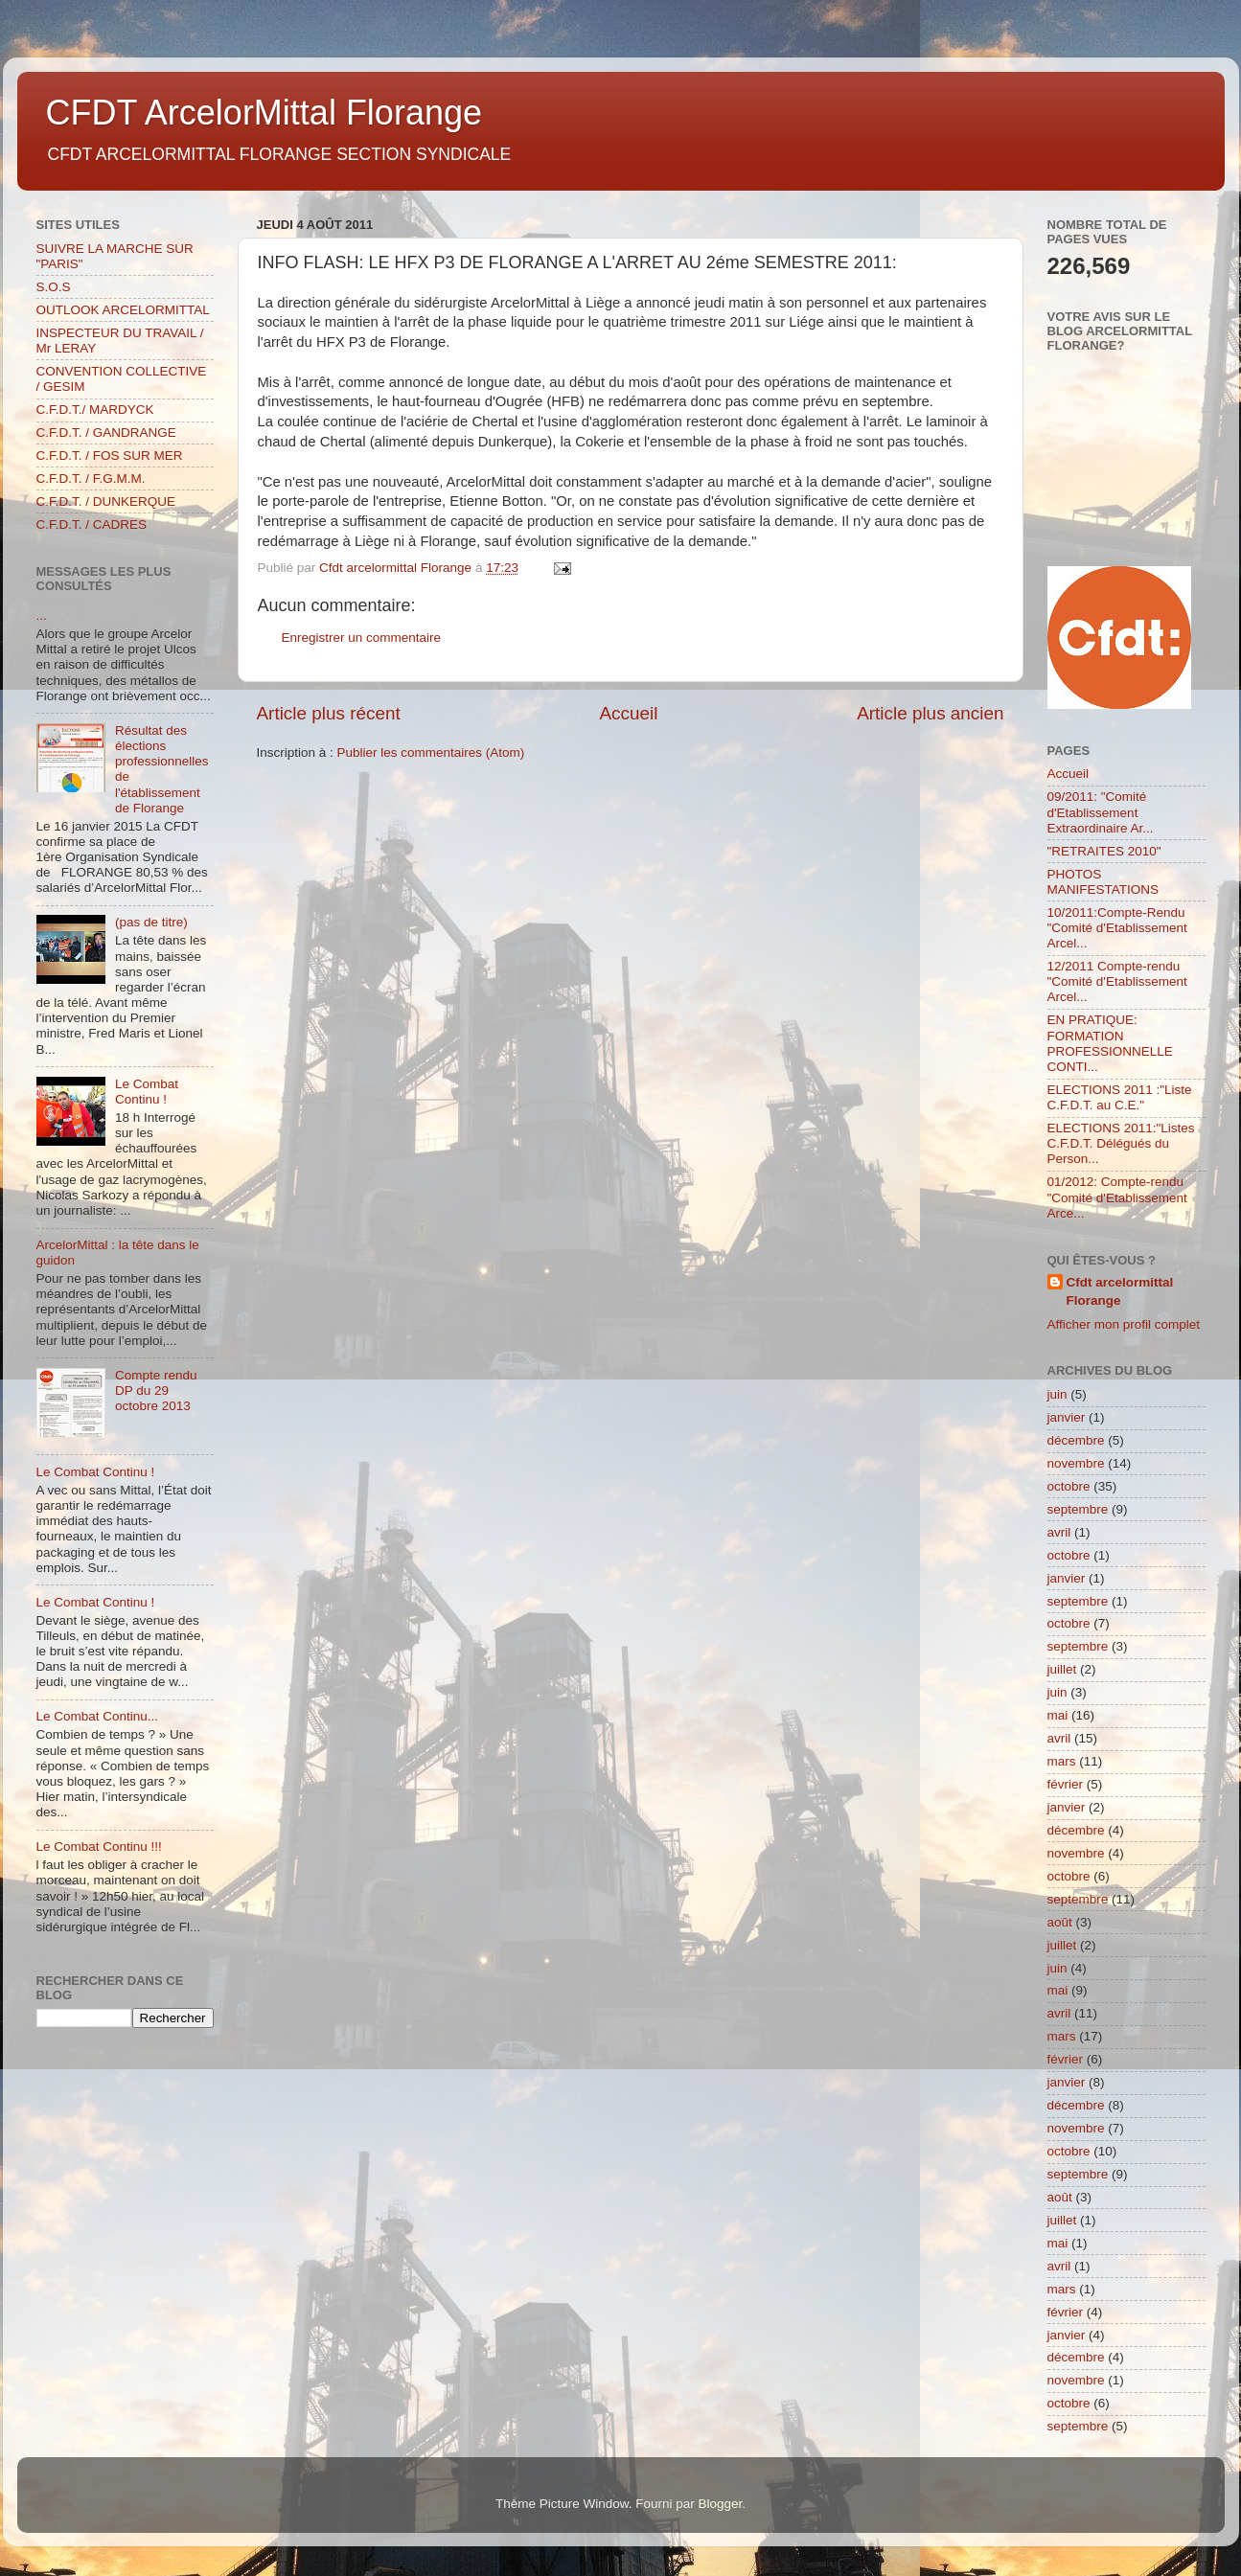 This screenshot has width=1241, height=2576. I want to click on juillet, so click(1062, 1669).